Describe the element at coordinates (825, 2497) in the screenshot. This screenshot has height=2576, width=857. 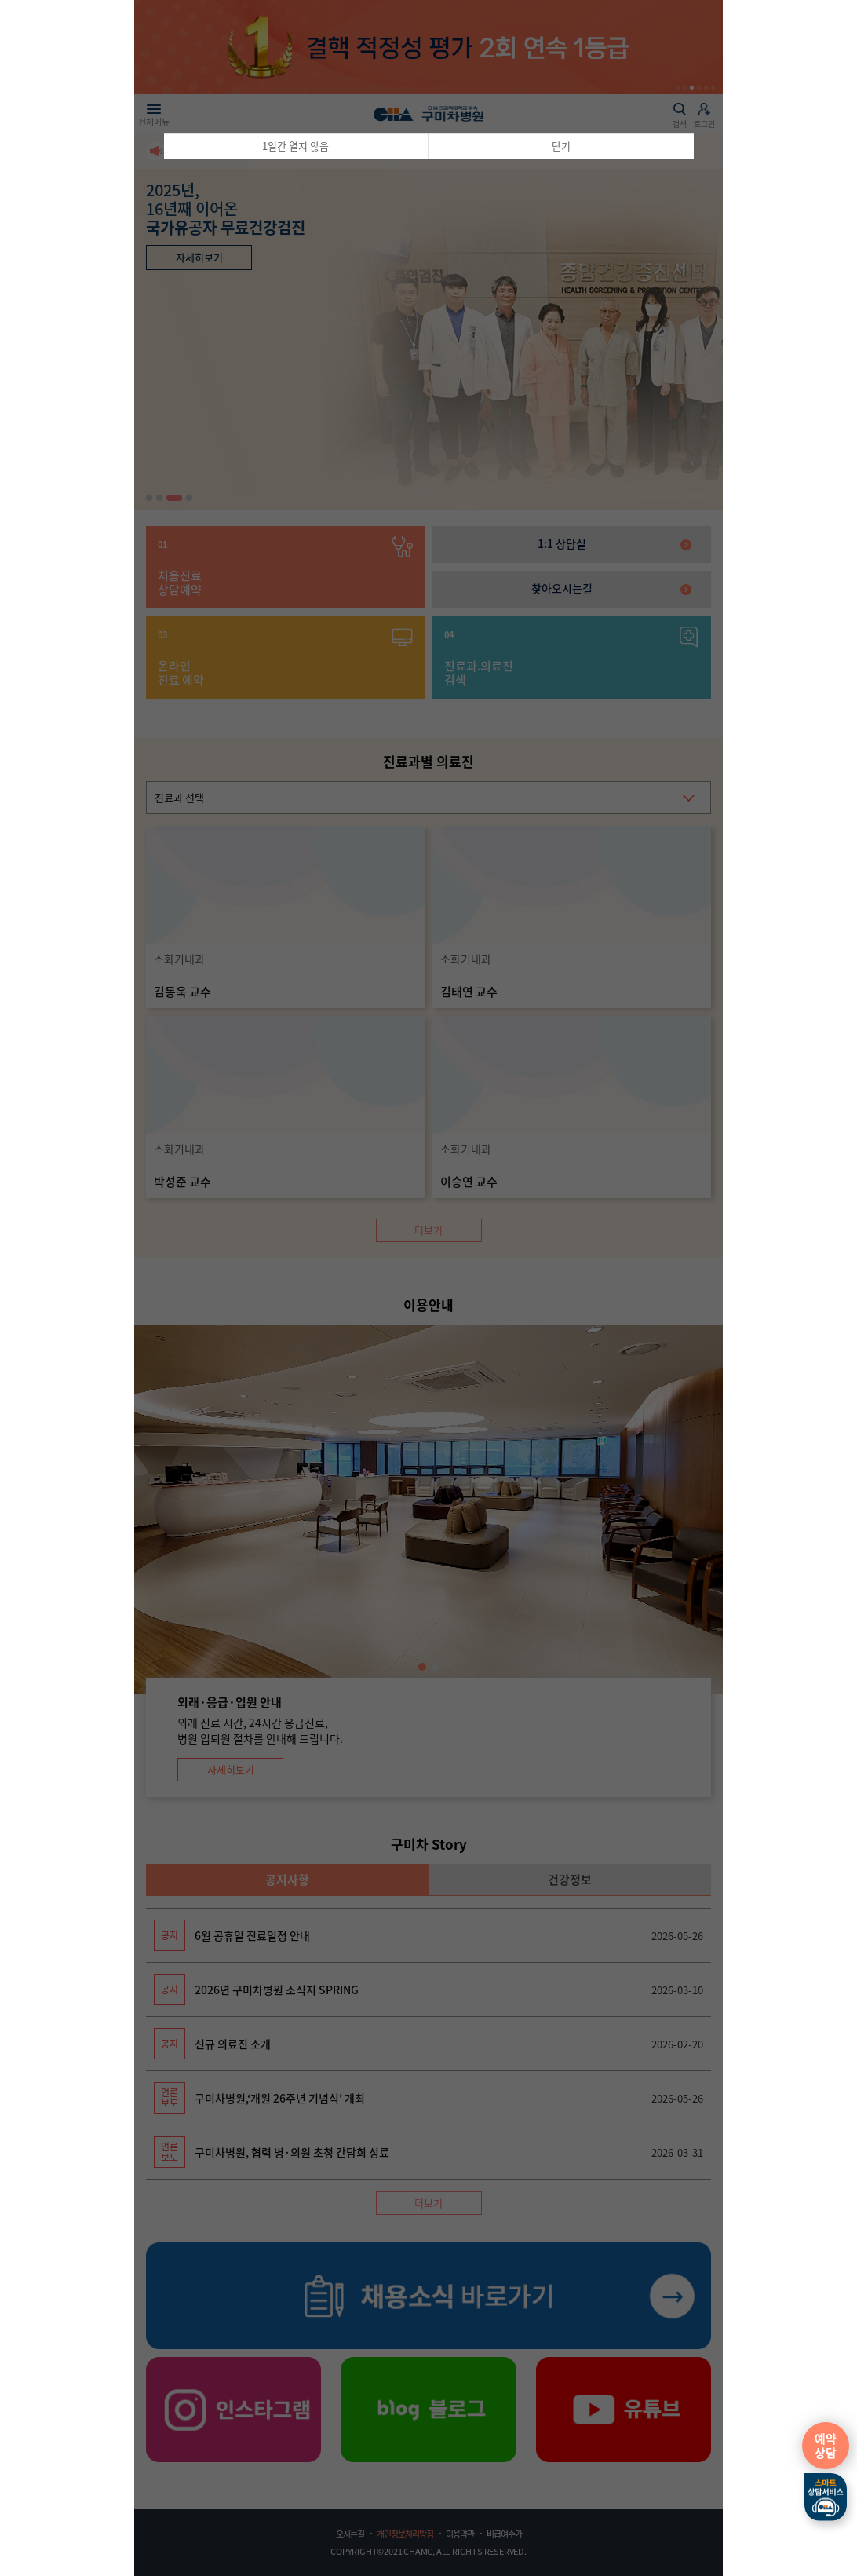
I see `스마트상담서비스` at that location.